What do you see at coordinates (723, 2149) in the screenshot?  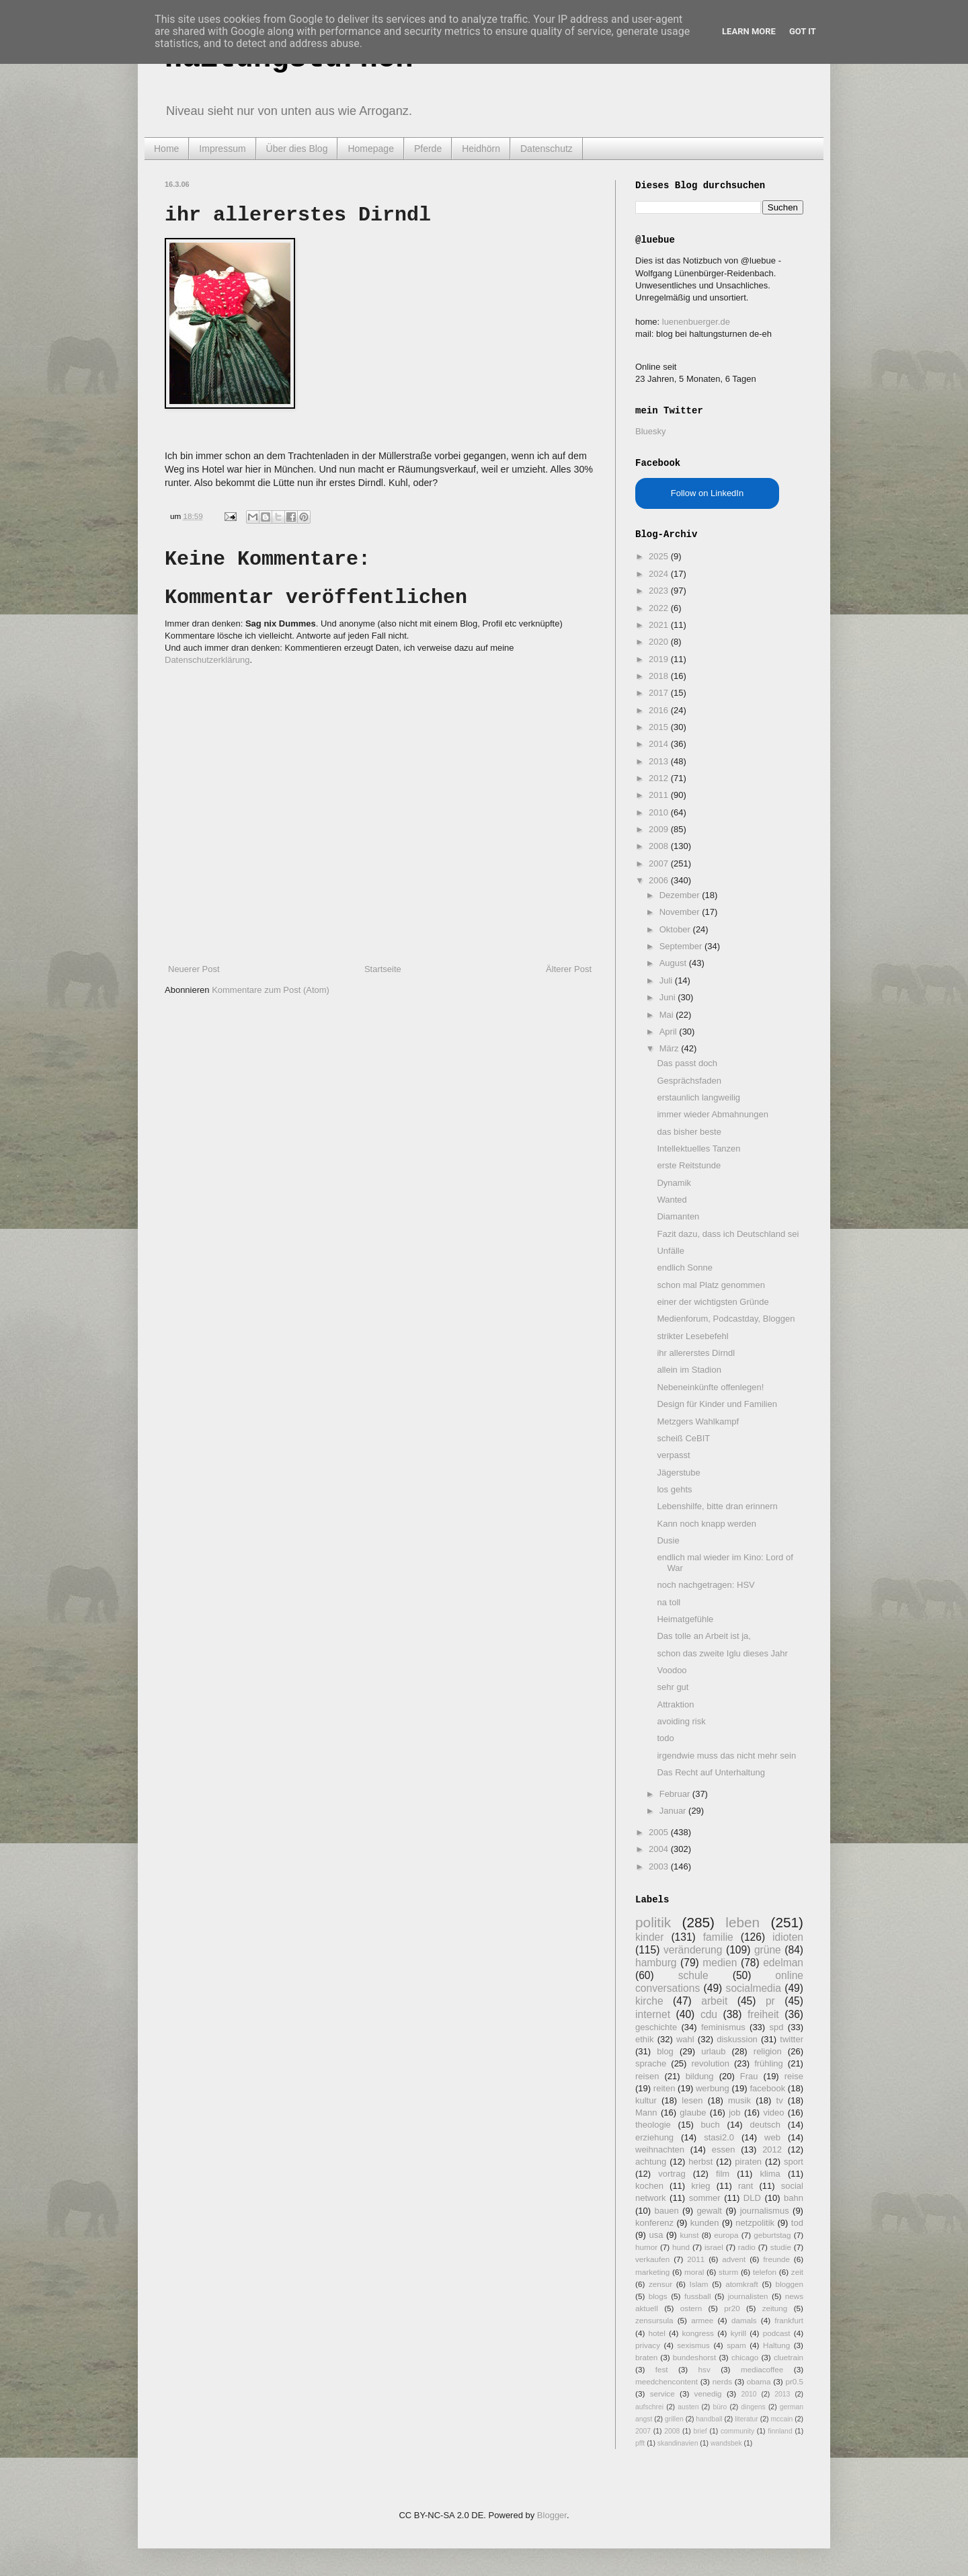 I see `essen` at bounding box center [723, 2149].